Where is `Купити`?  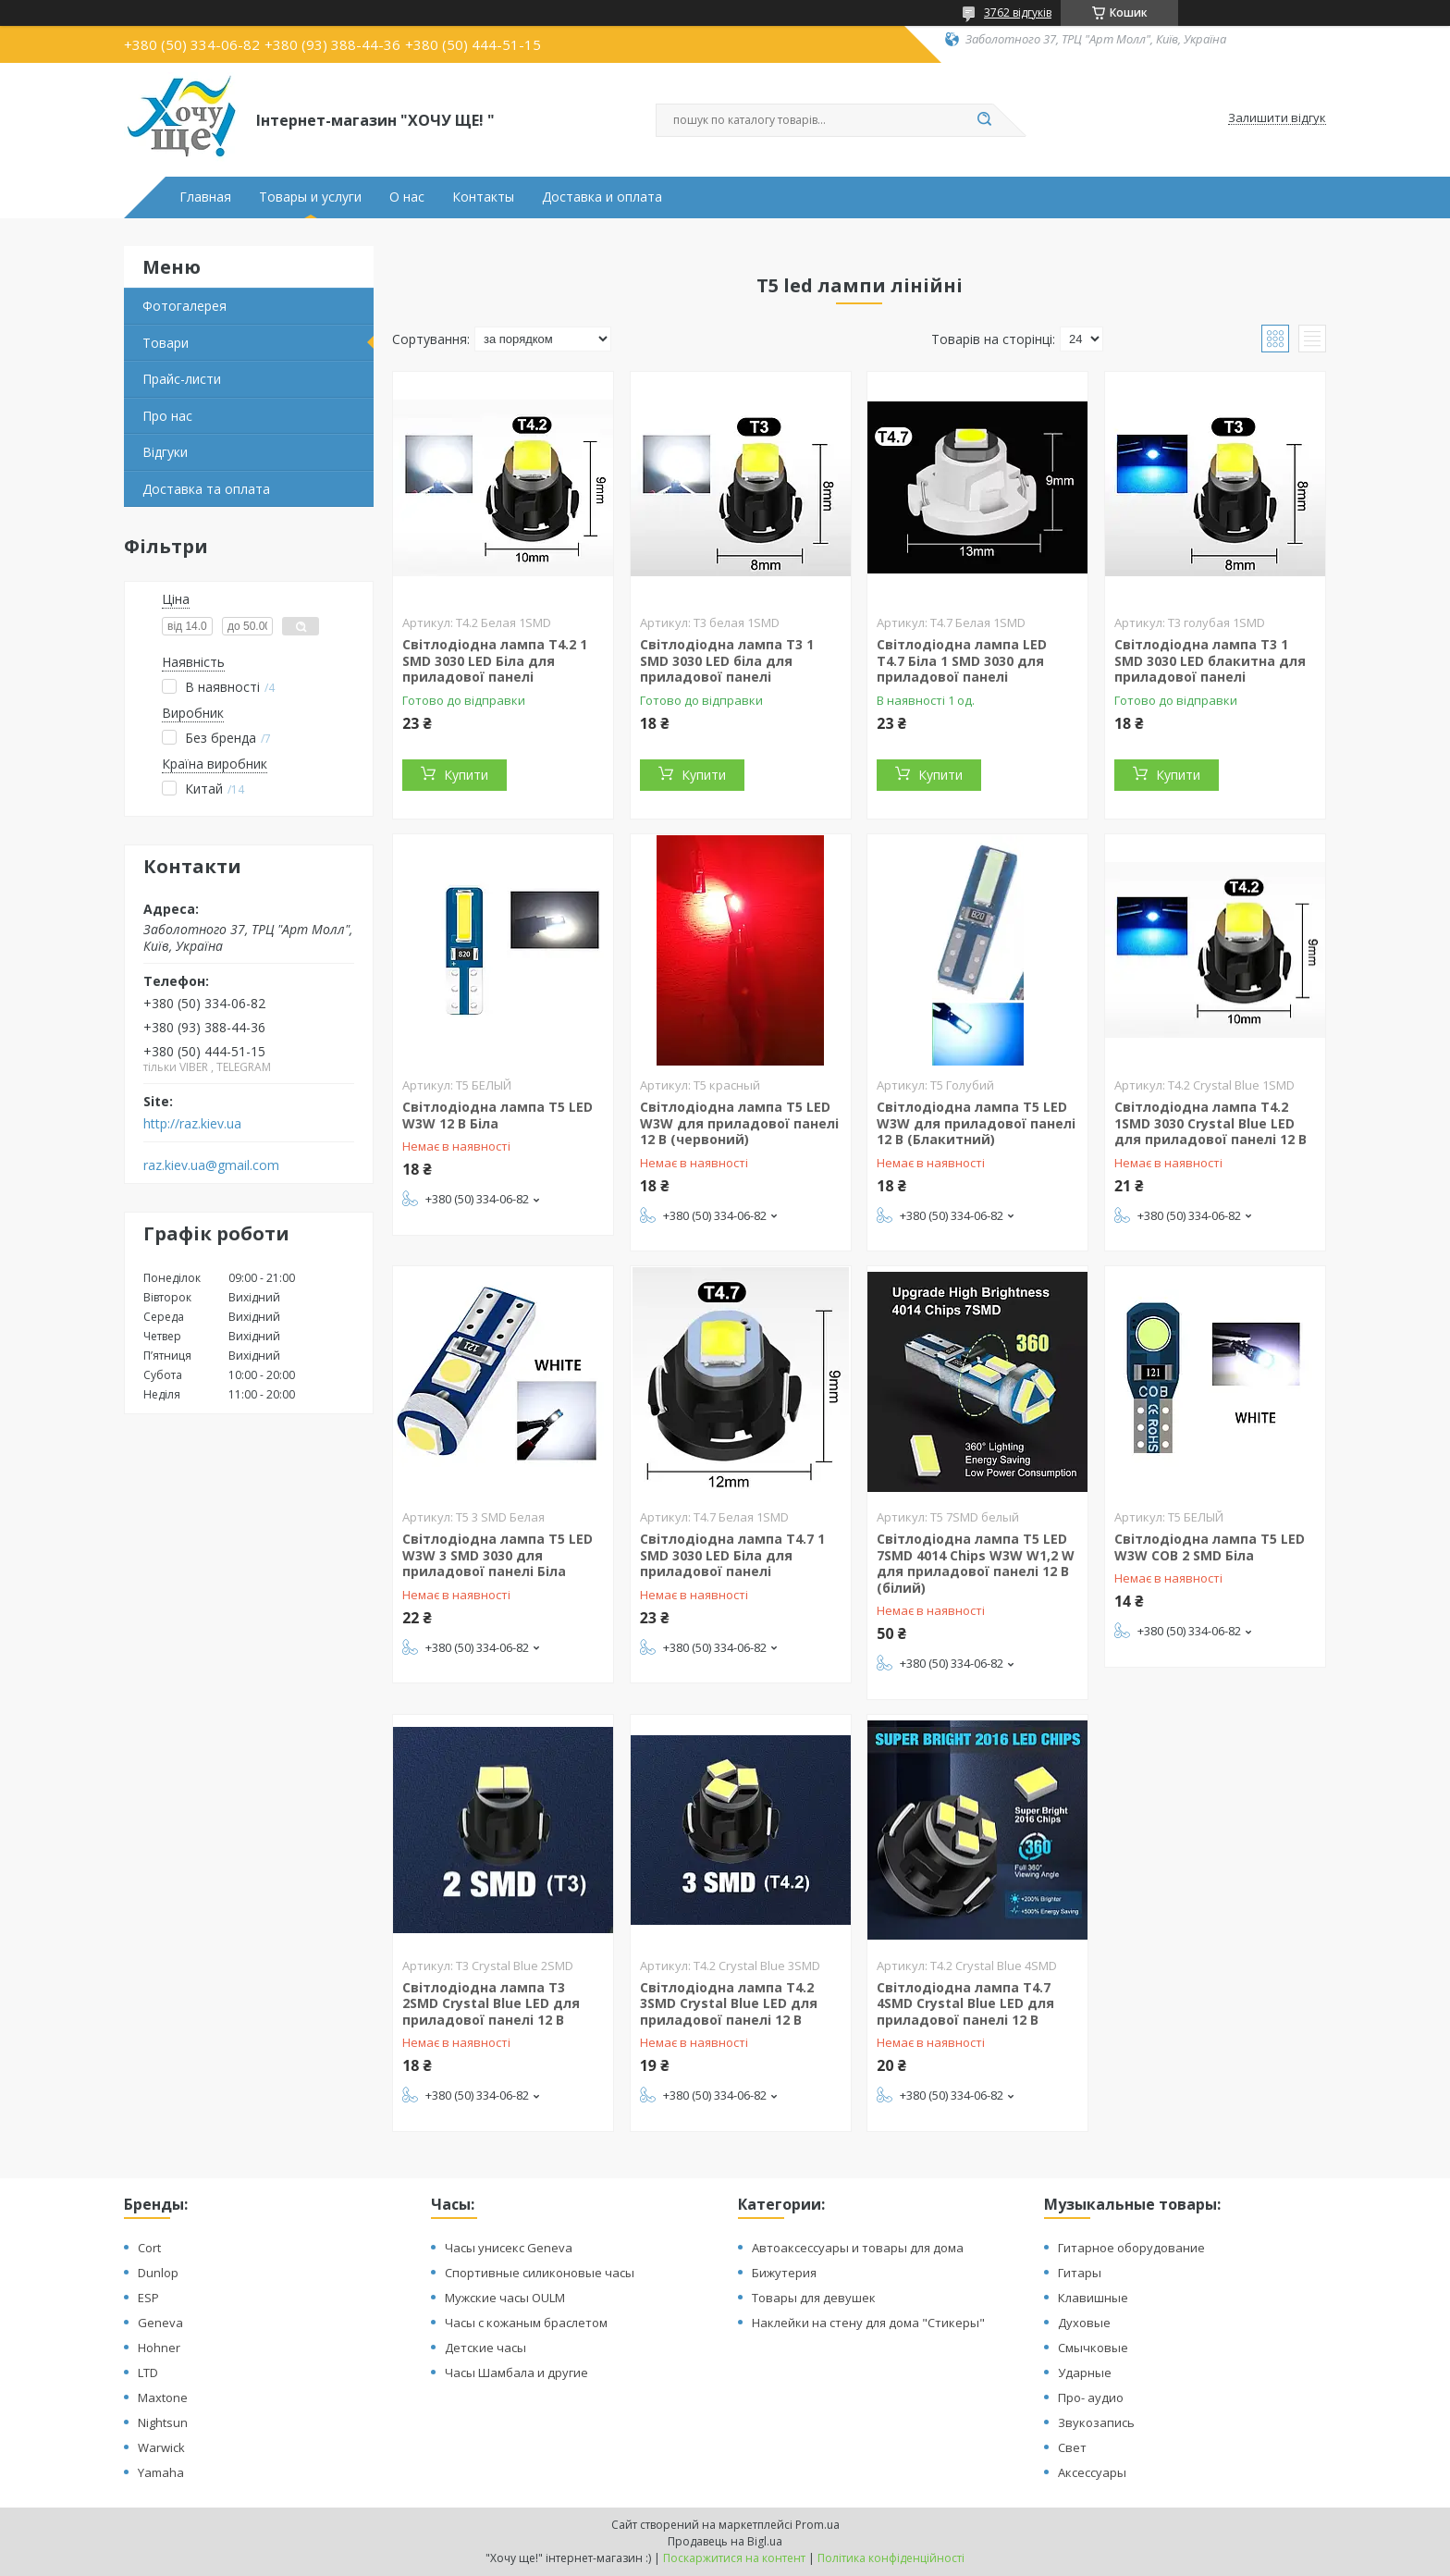 Купити is located at coordinates (466, 774).